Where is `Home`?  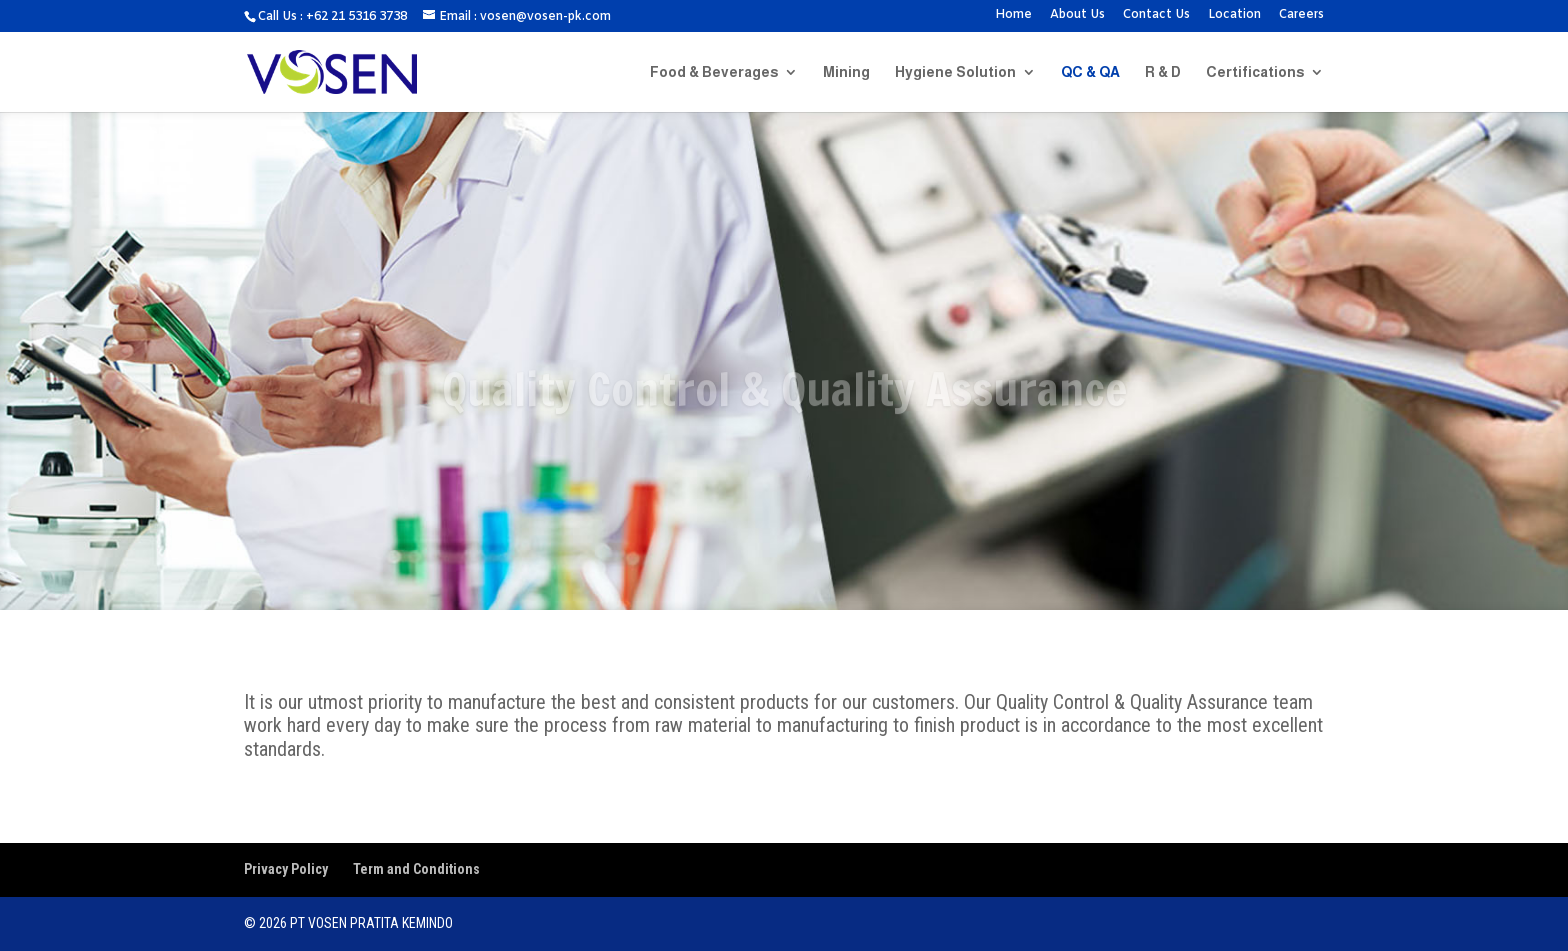 Home is located at coordinates (1013, 16).